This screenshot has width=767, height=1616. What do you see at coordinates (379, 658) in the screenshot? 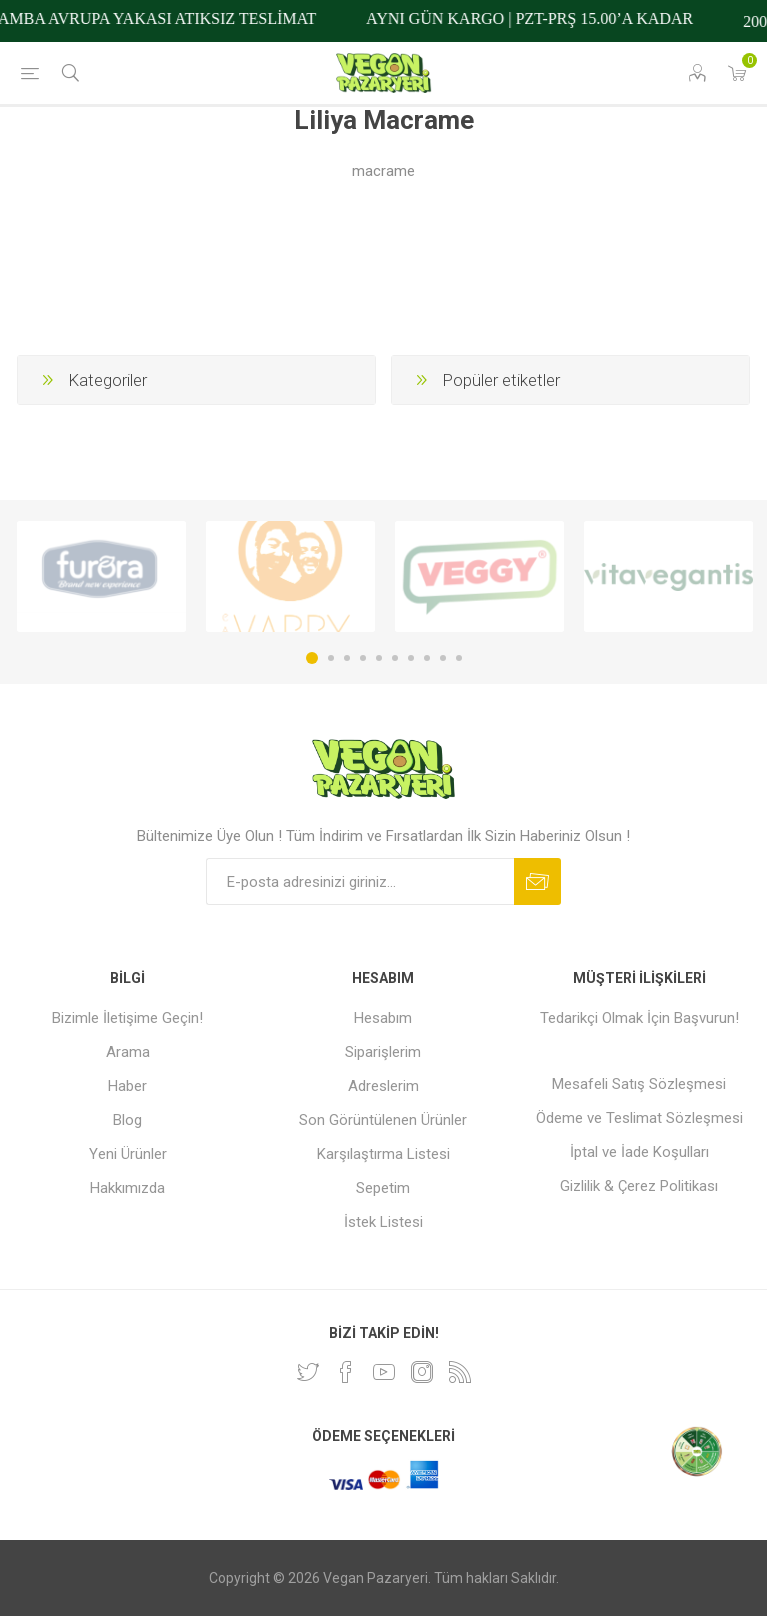
I see `5 [button]` at bounding box center [379, 658].